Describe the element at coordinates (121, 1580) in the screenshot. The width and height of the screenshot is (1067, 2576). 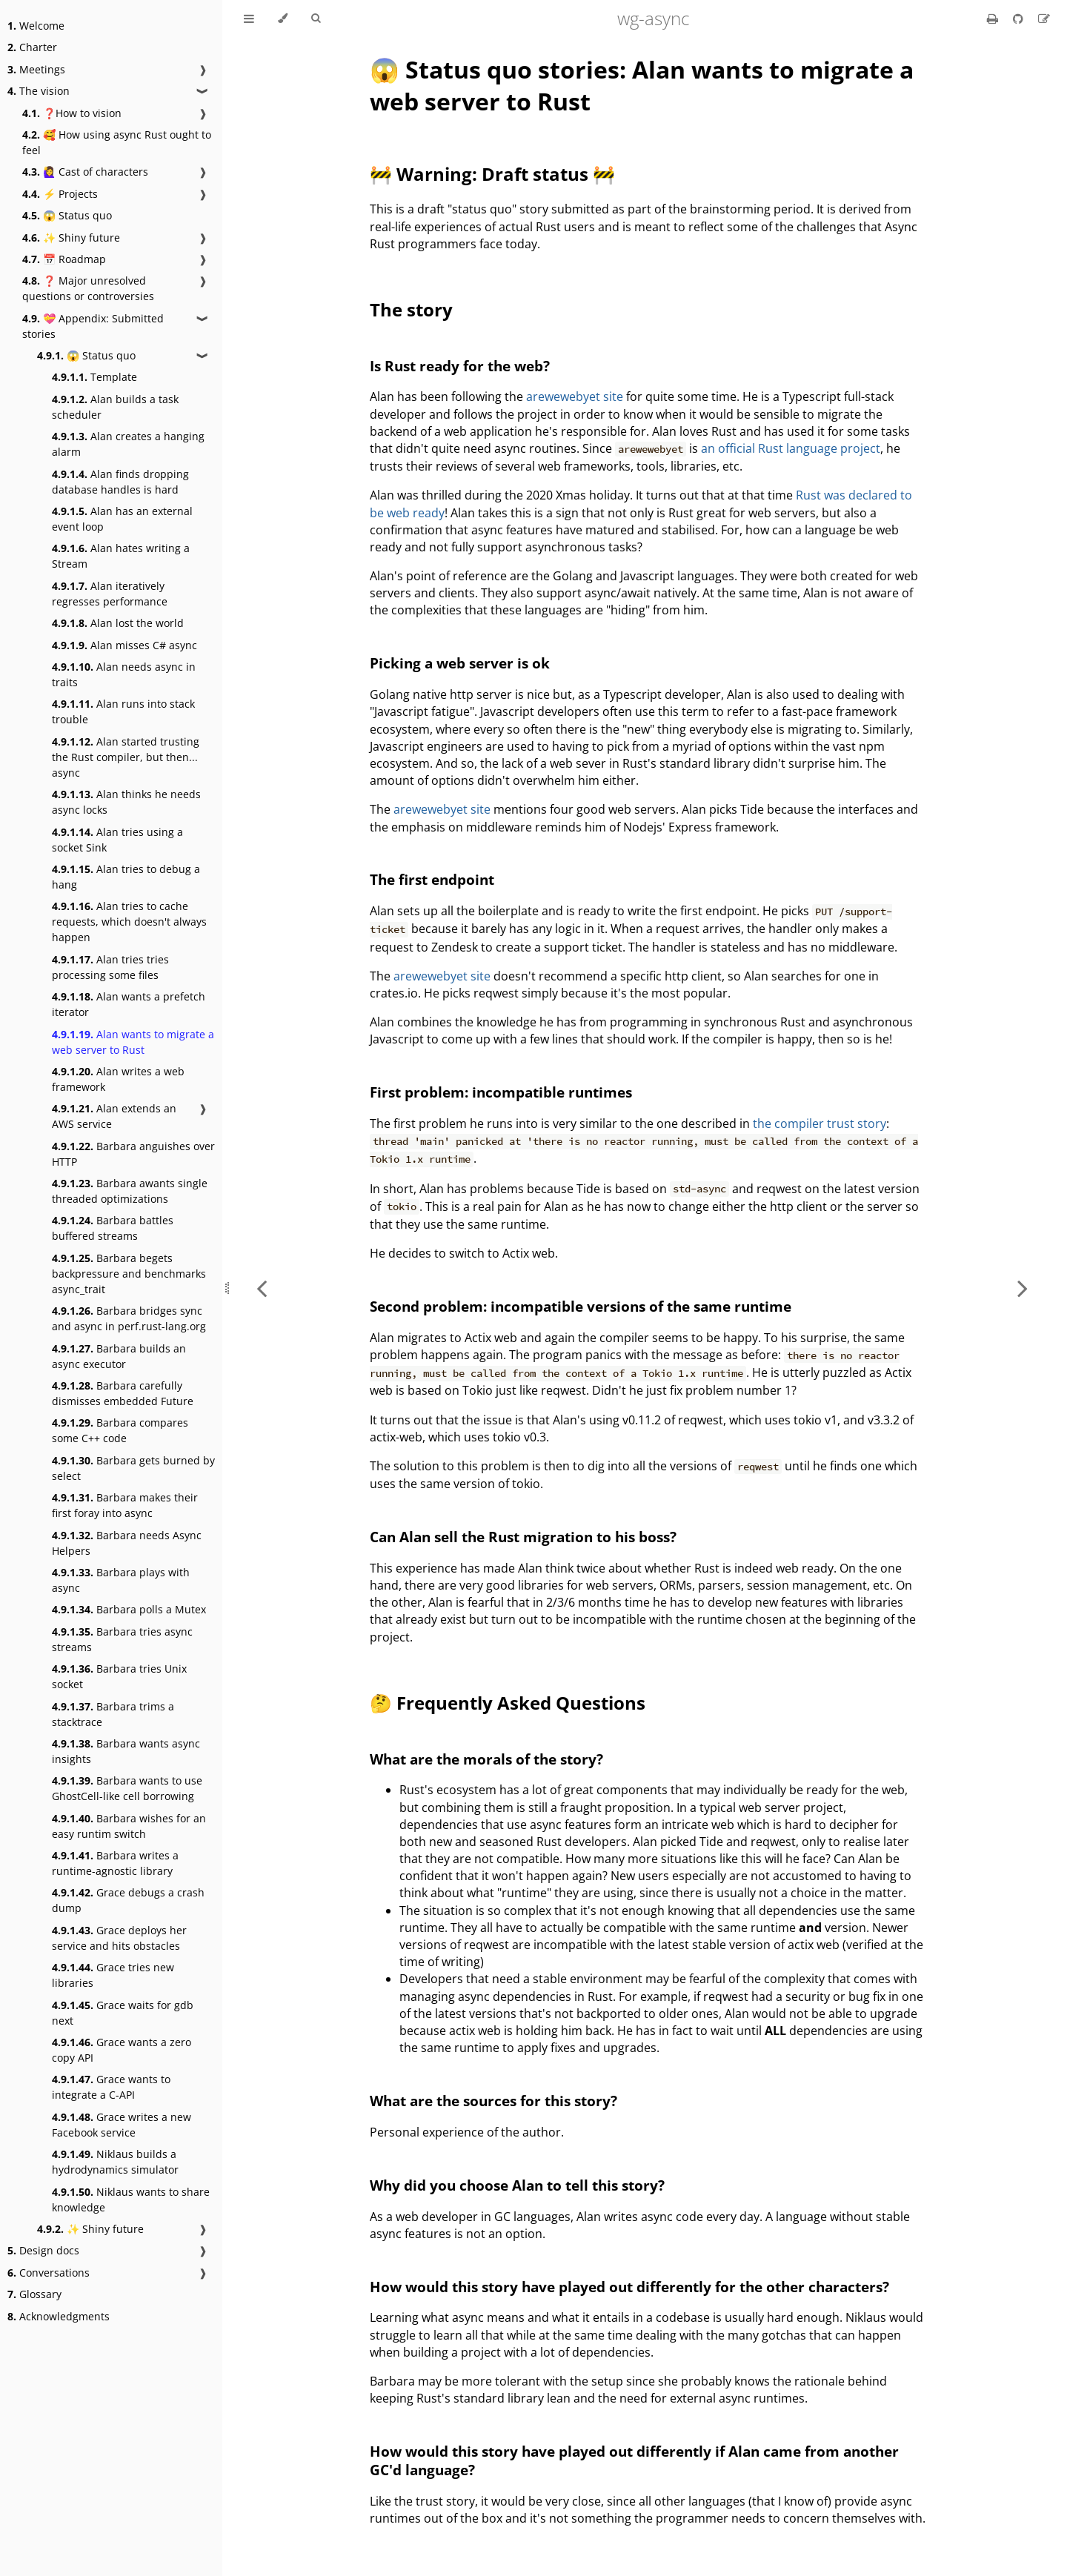
I see `Barbara plays with async` at that location.